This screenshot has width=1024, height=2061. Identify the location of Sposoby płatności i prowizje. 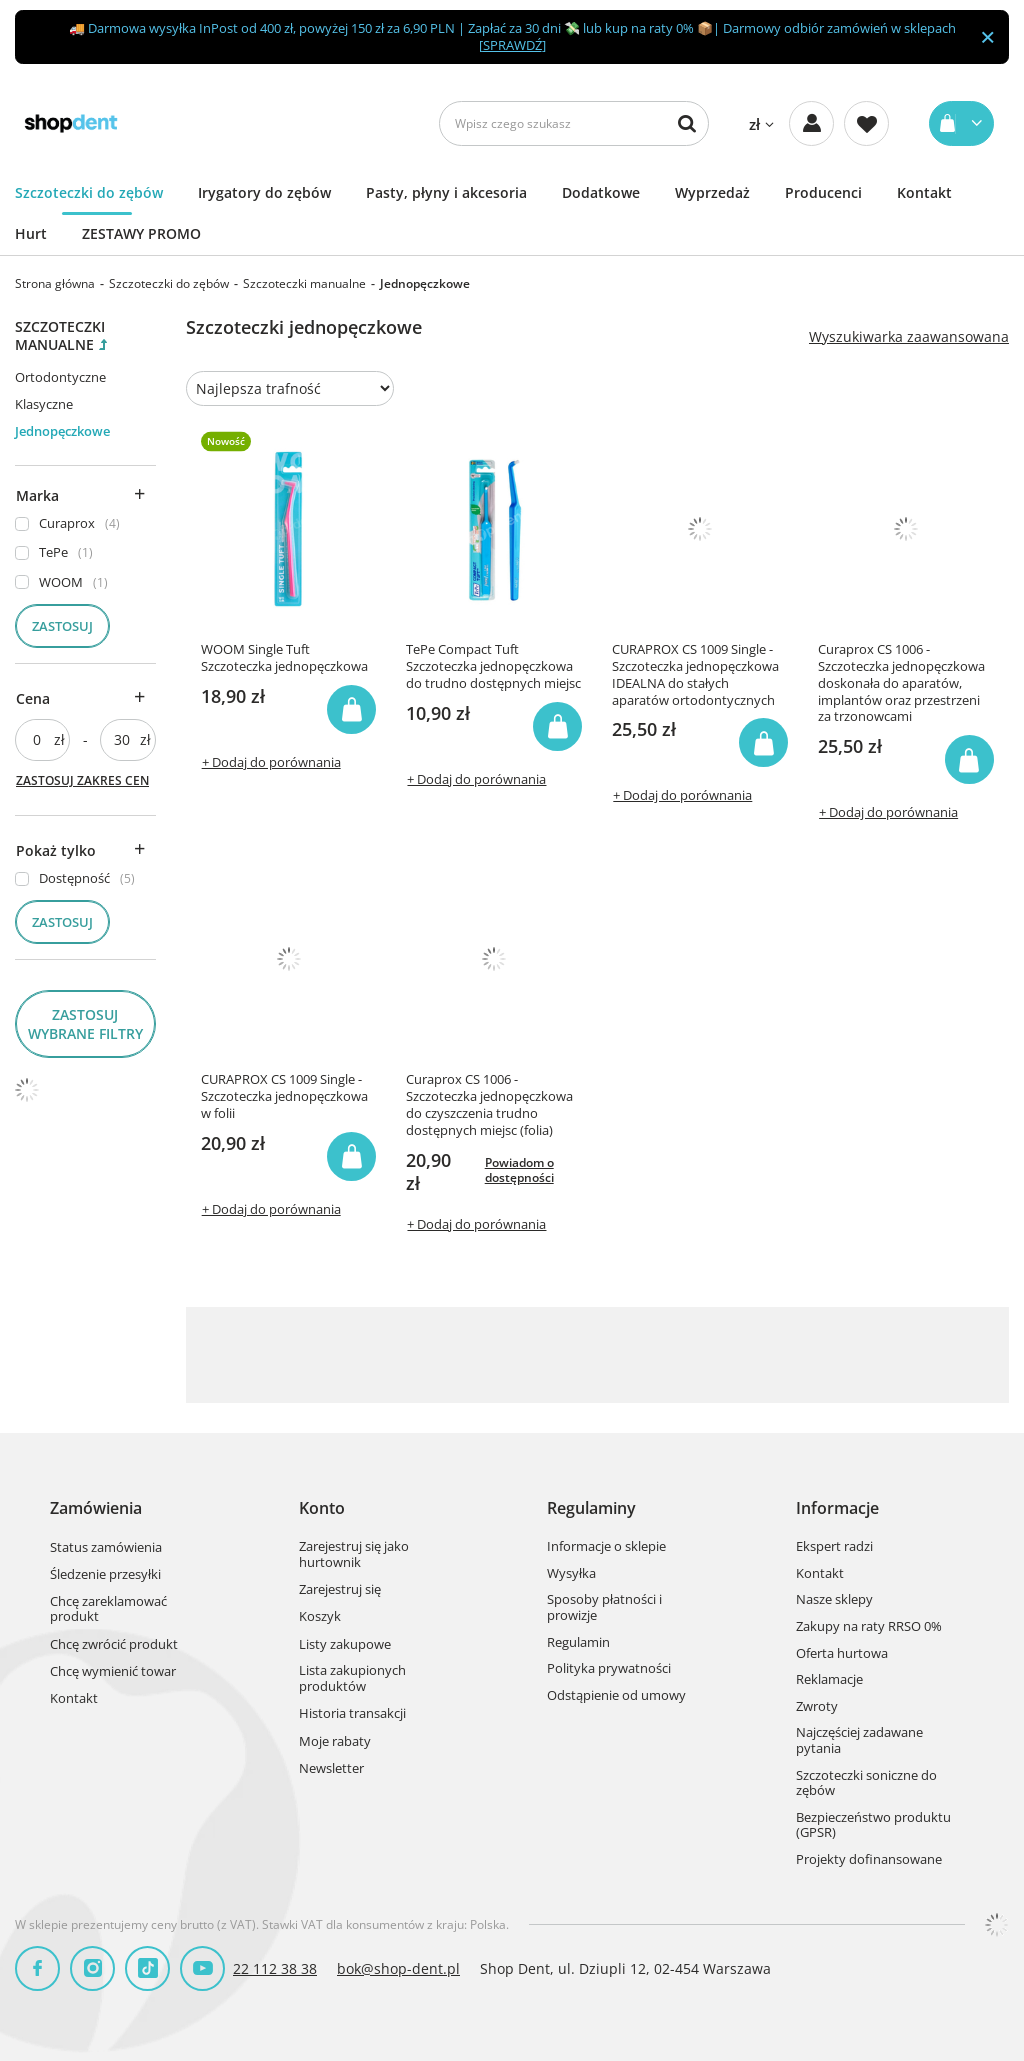
(604, 1607).